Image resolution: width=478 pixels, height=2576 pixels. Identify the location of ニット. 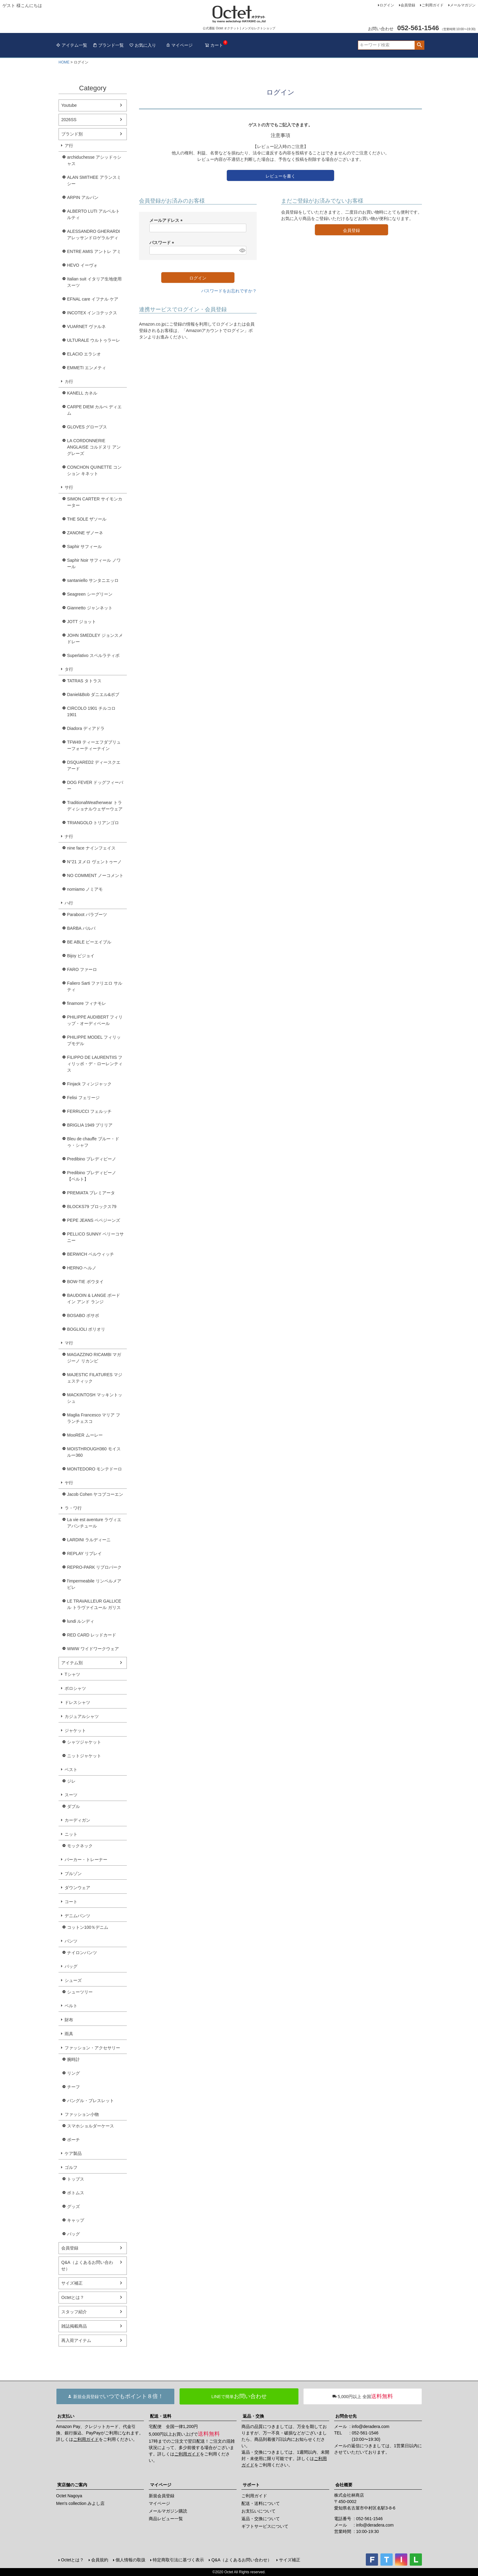
(71, 1834).